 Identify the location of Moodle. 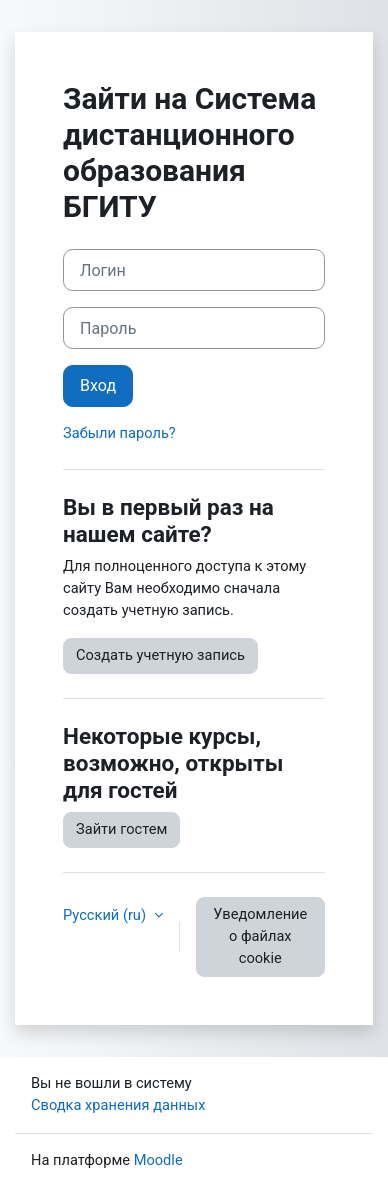
(158, 1160).